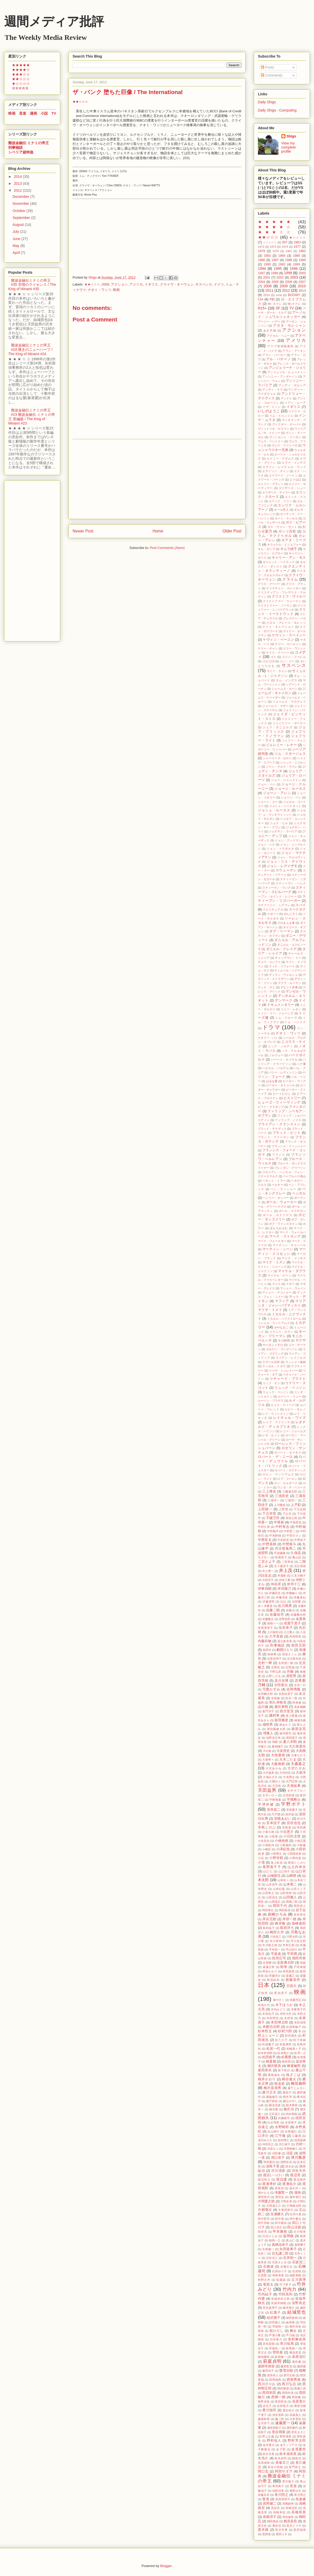  What do you see at coordinates (289, 1531) in the screenshot?
I see `中村育二` at bounding box center [289, 1531].